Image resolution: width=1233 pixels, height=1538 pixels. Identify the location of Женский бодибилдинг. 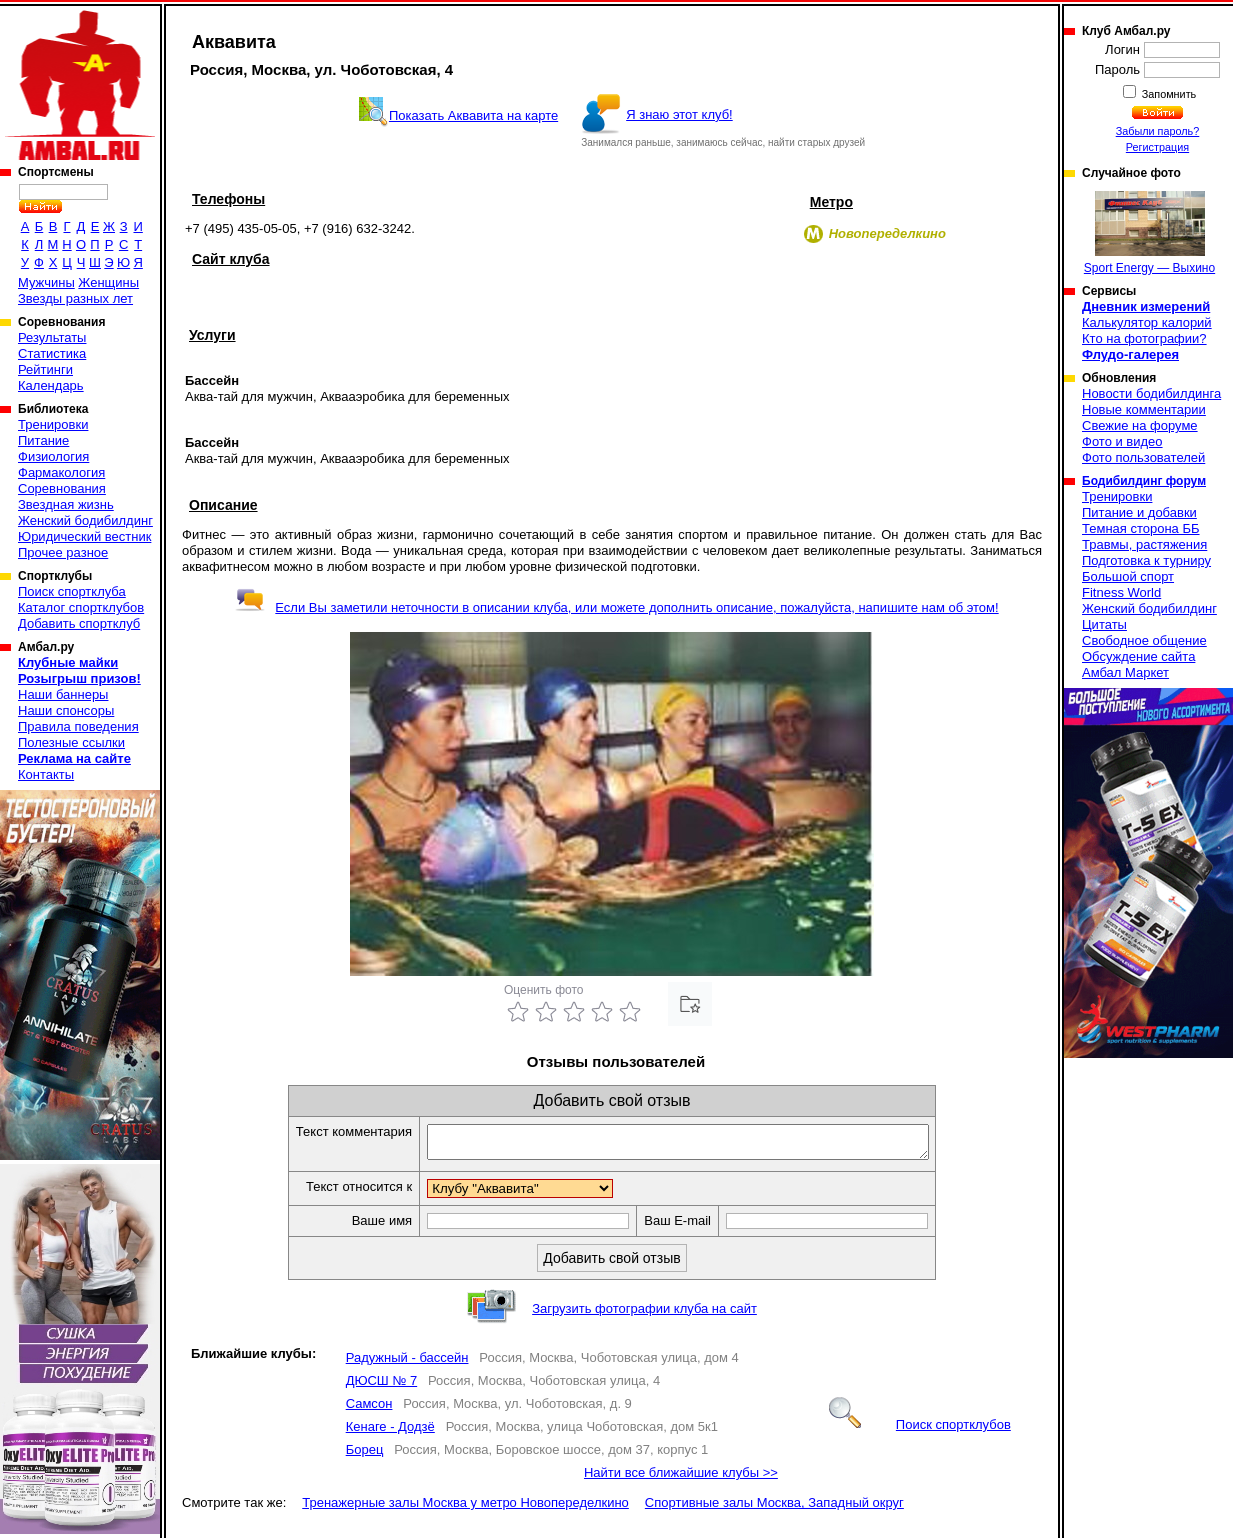
(85, 520).